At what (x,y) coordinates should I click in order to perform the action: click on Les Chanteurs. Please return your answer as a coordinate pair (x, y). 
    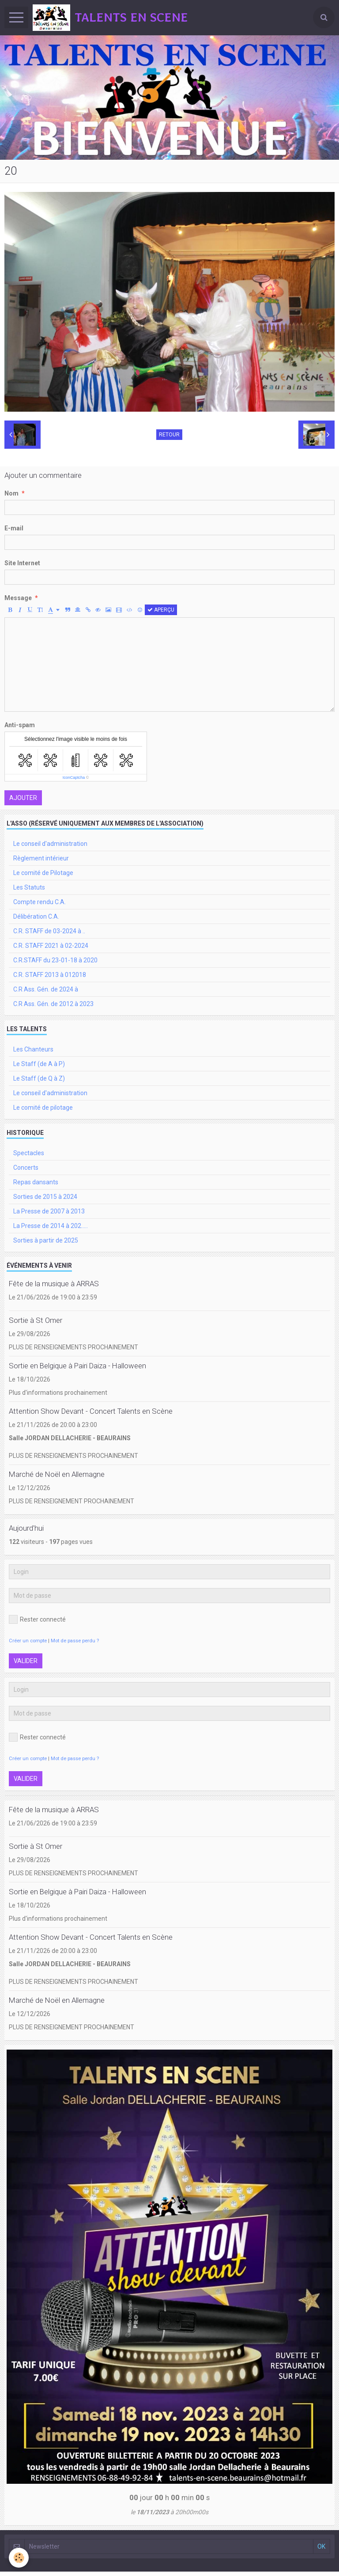
    Looking at the image, I should click on (33, 1049).